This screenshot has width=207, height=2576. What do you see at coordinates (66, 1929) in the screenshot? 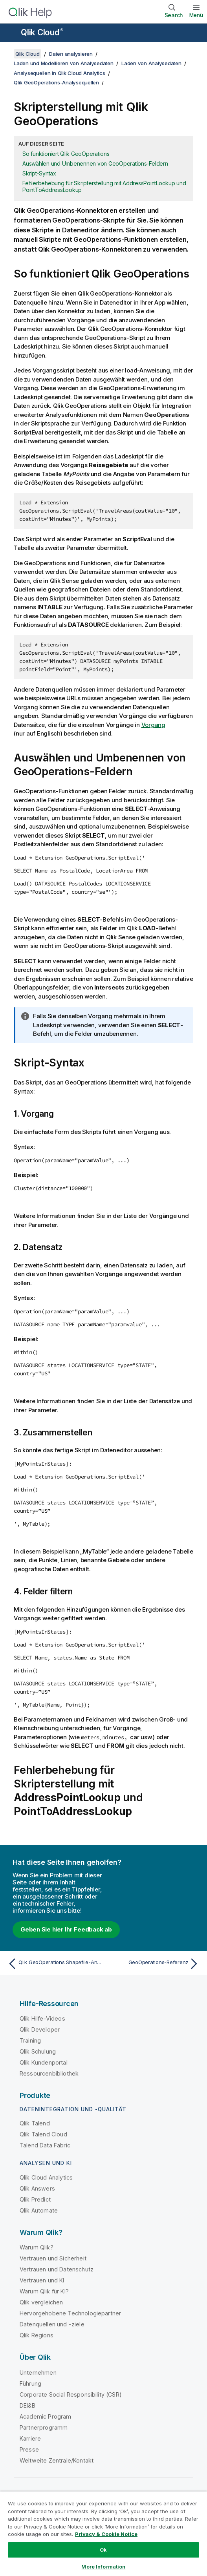
I see `Geben Sie hier Ihr Feedback ab` at bounding box center [66, 1929].